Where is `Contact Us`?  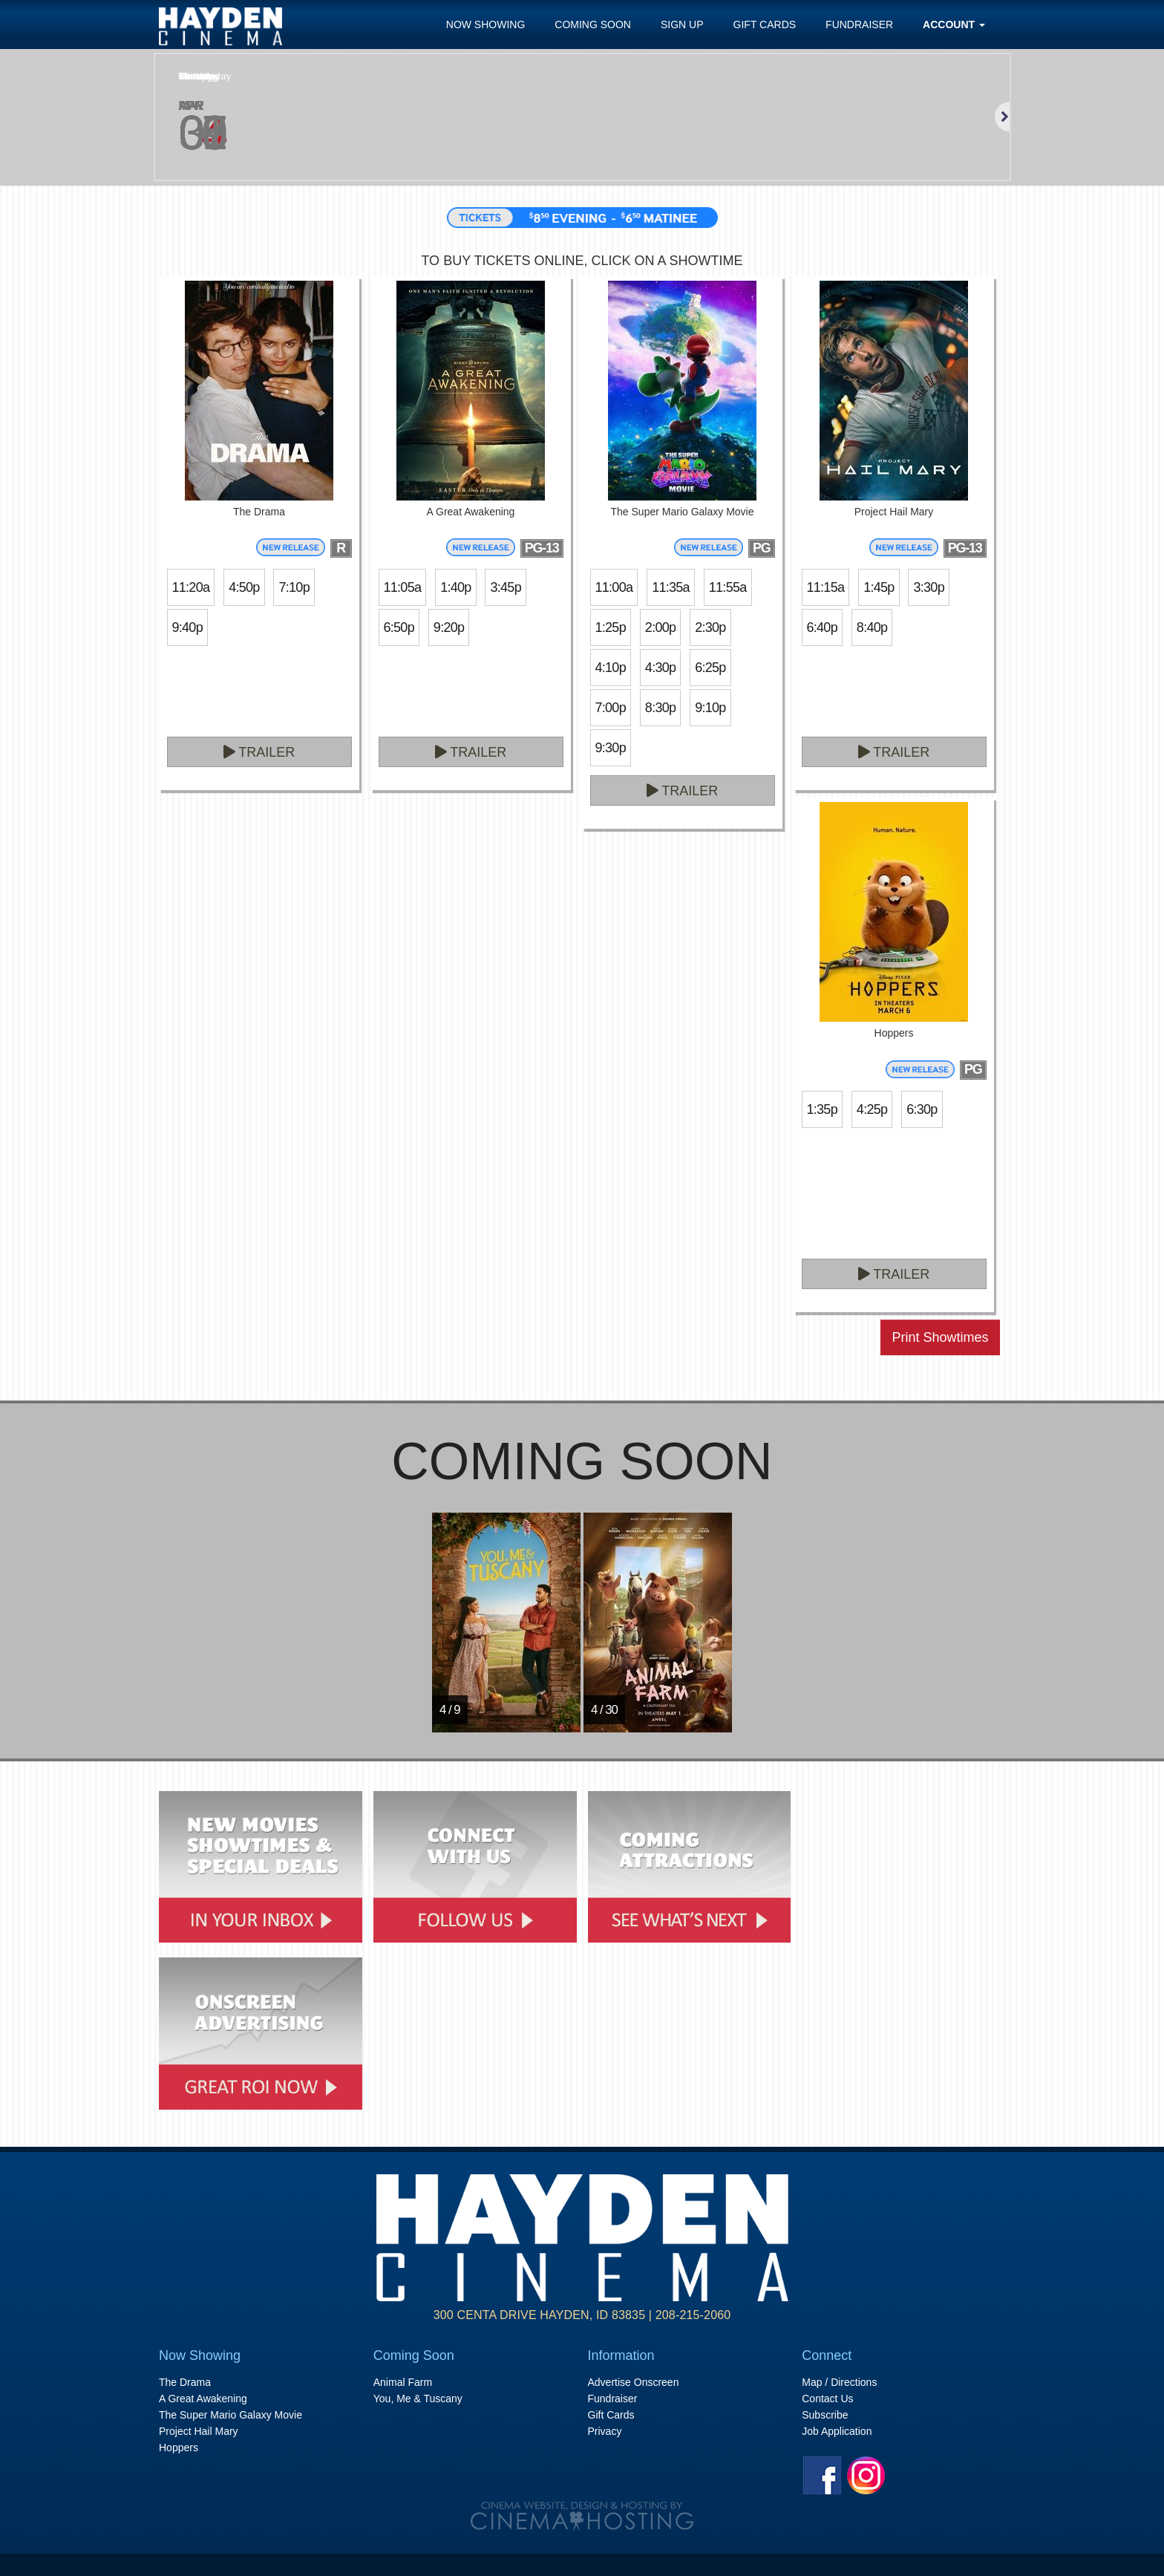 Contact Us is located at coordinates (827, 2398).